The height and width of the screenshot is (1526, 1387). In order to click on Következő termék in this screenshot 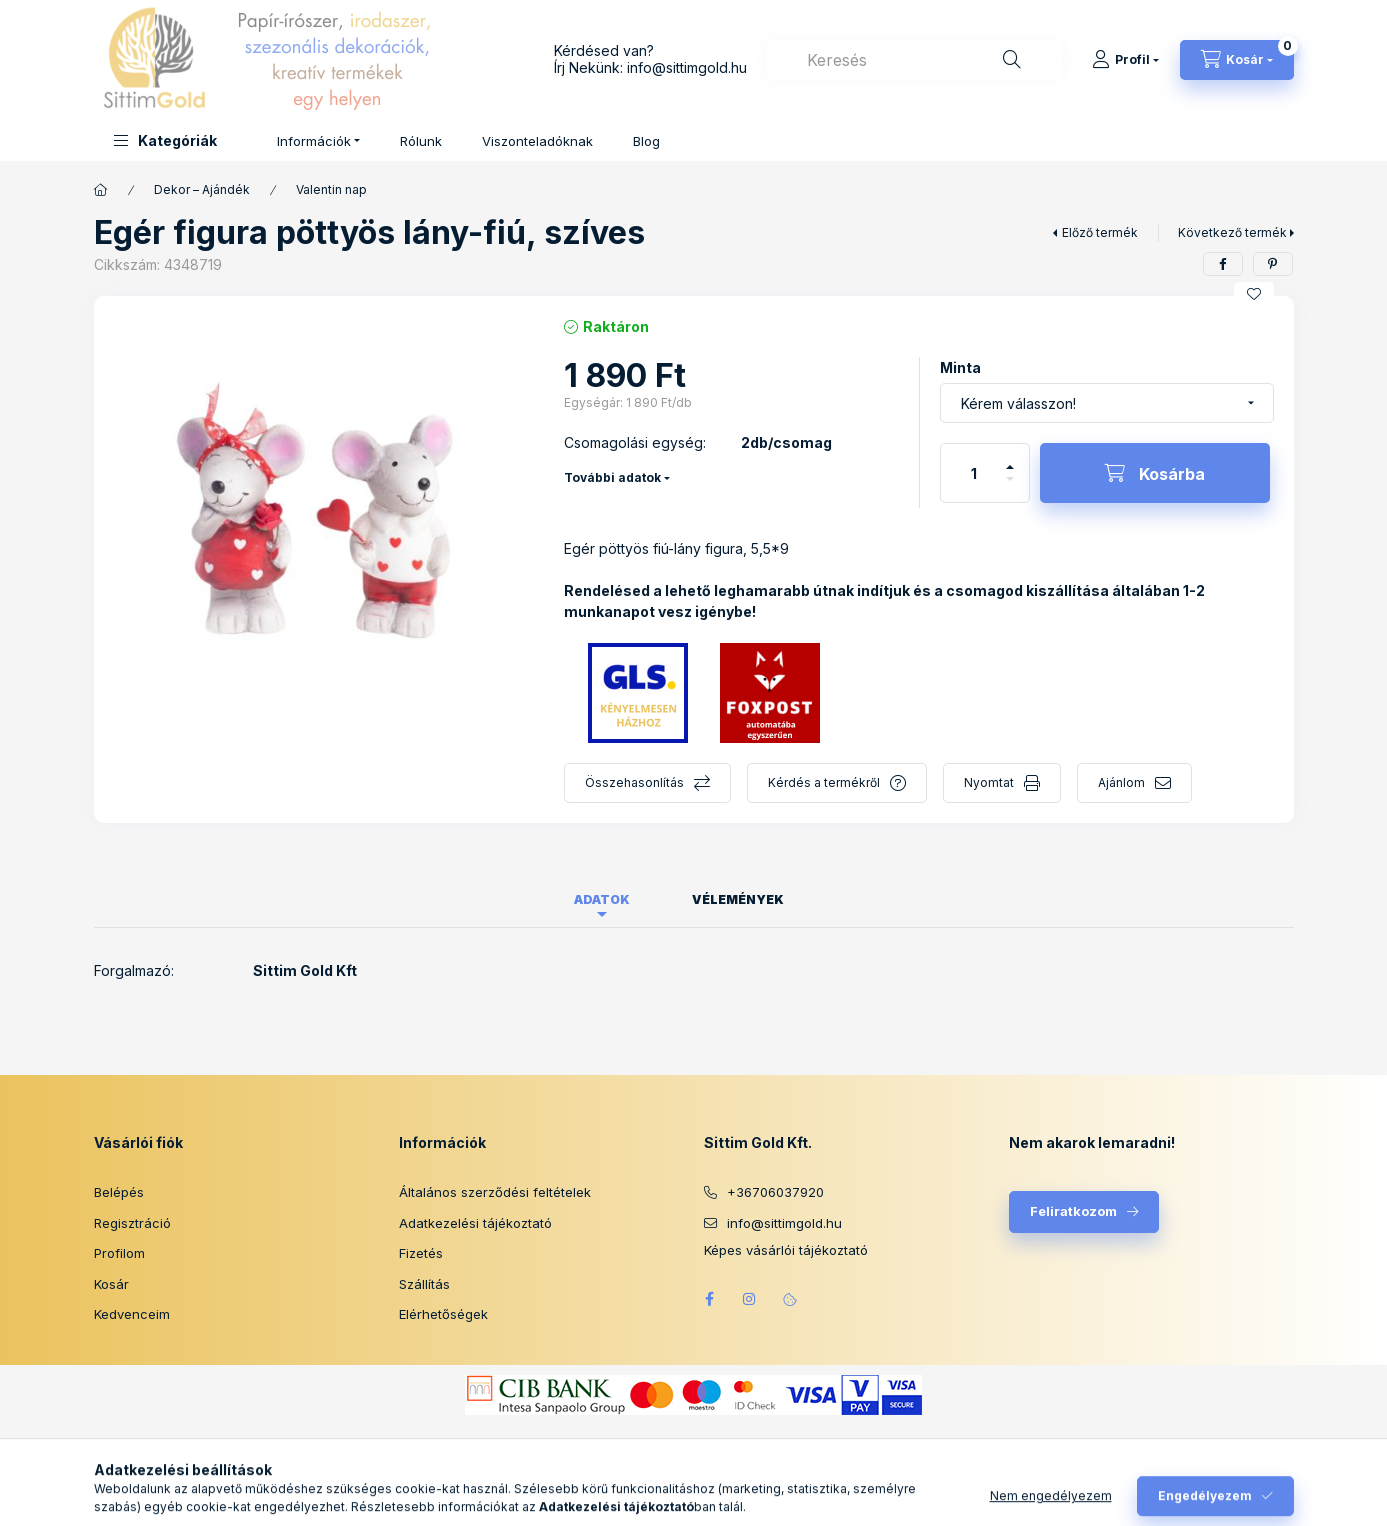, I will do `click(1232, 232)`.